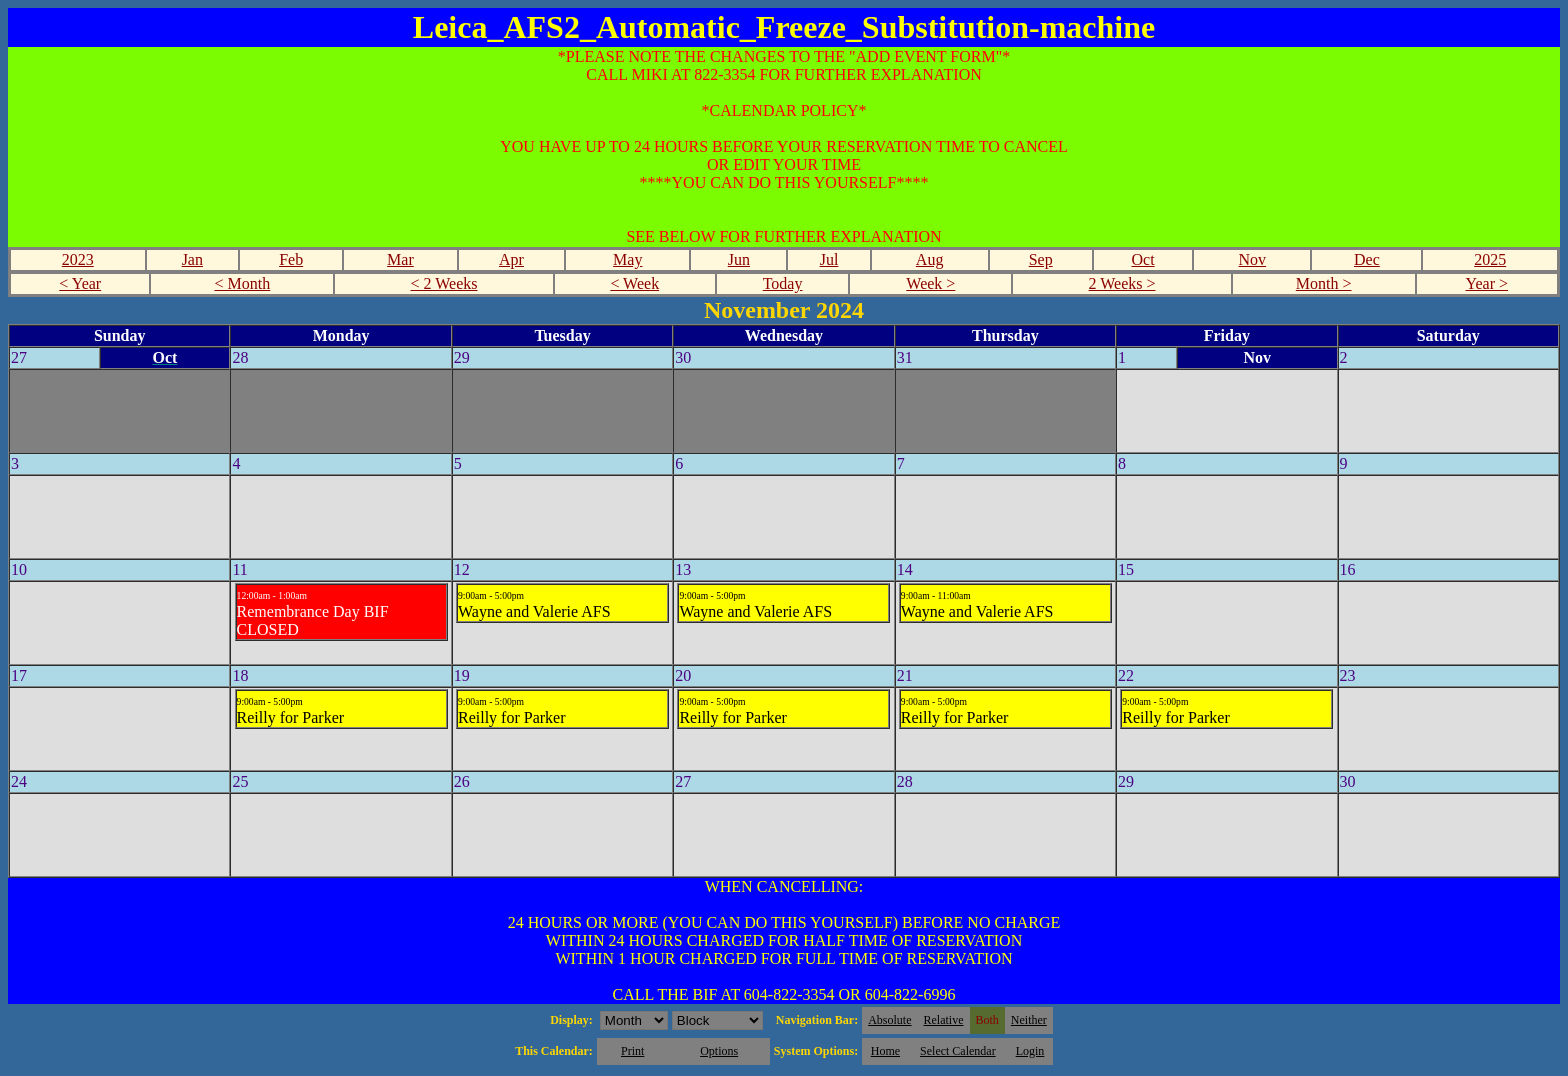 The height and width of the screenshot is (1076, 1568). I want to click on Sep, so click(1041, 259).